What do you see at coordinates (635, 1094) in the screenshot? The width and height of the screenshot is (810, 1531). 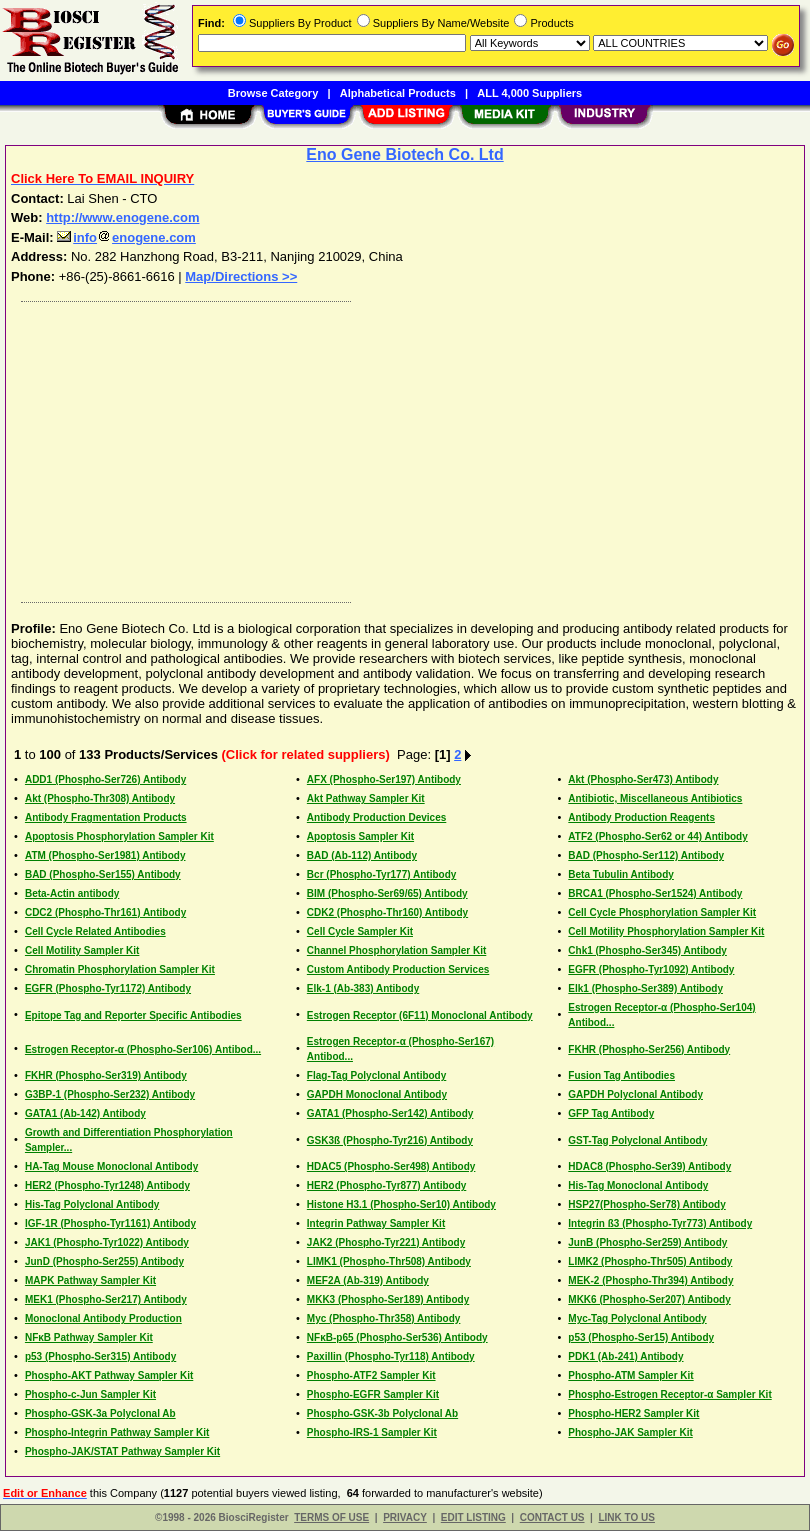 I see `GAPDH Polyclonal Antibody` at bounding box center [635, 1094].